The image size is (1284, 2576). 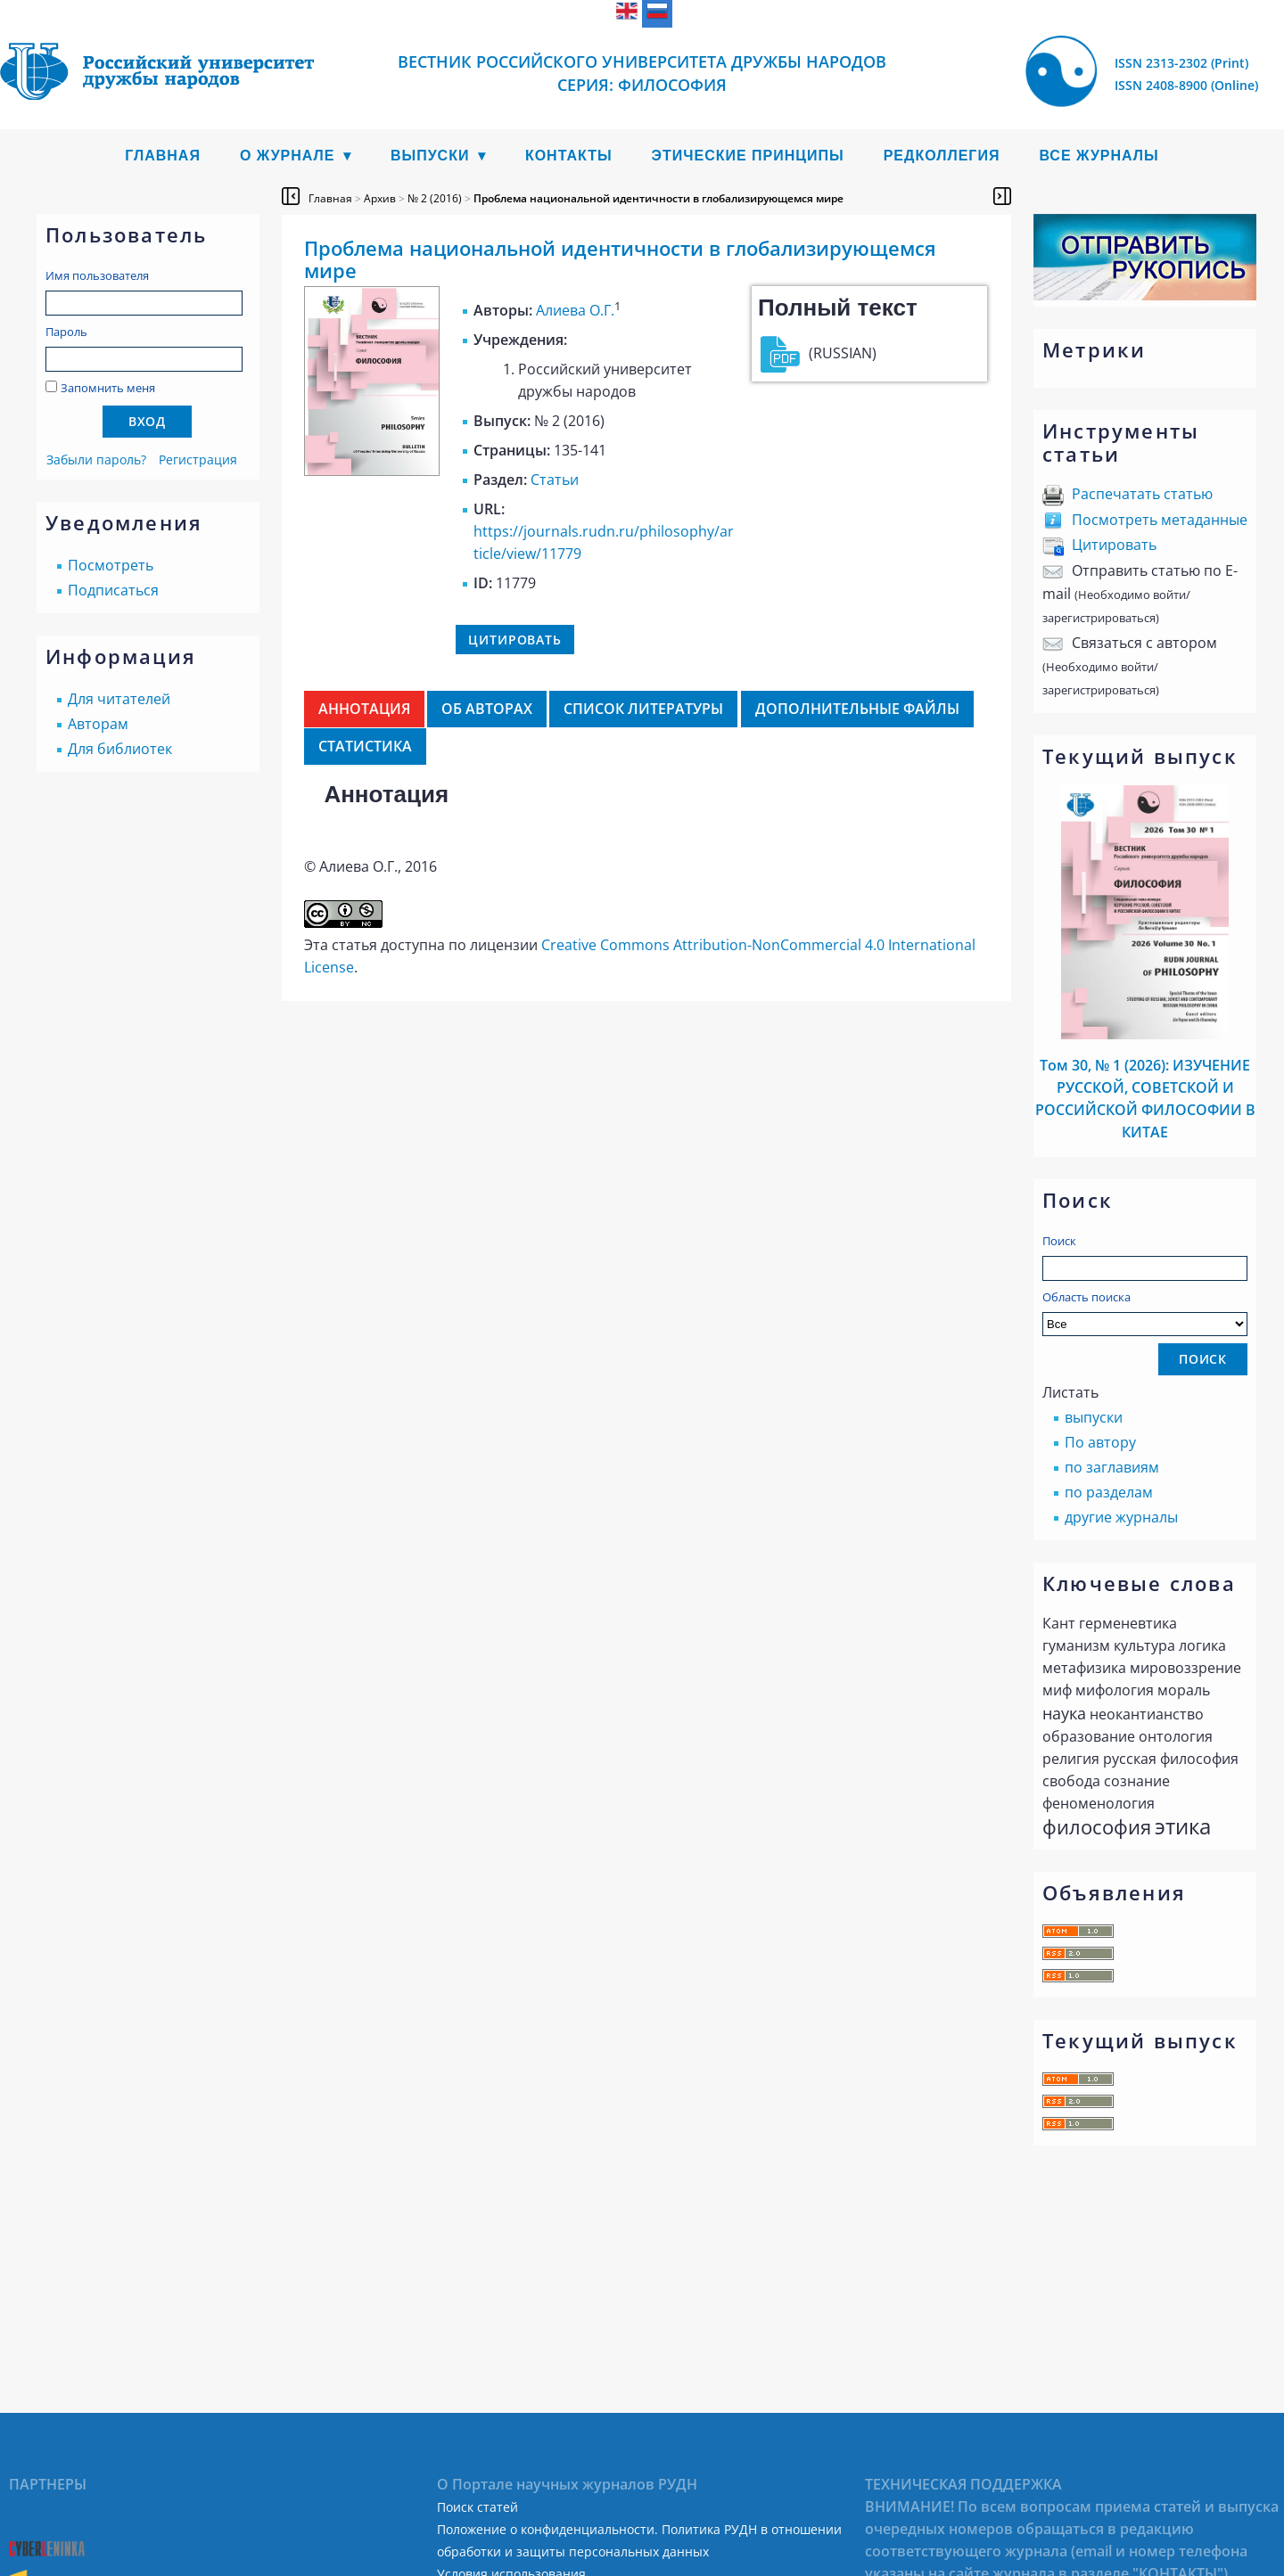 I want to click on Алиева О.Г., so click(x=575, y=310).